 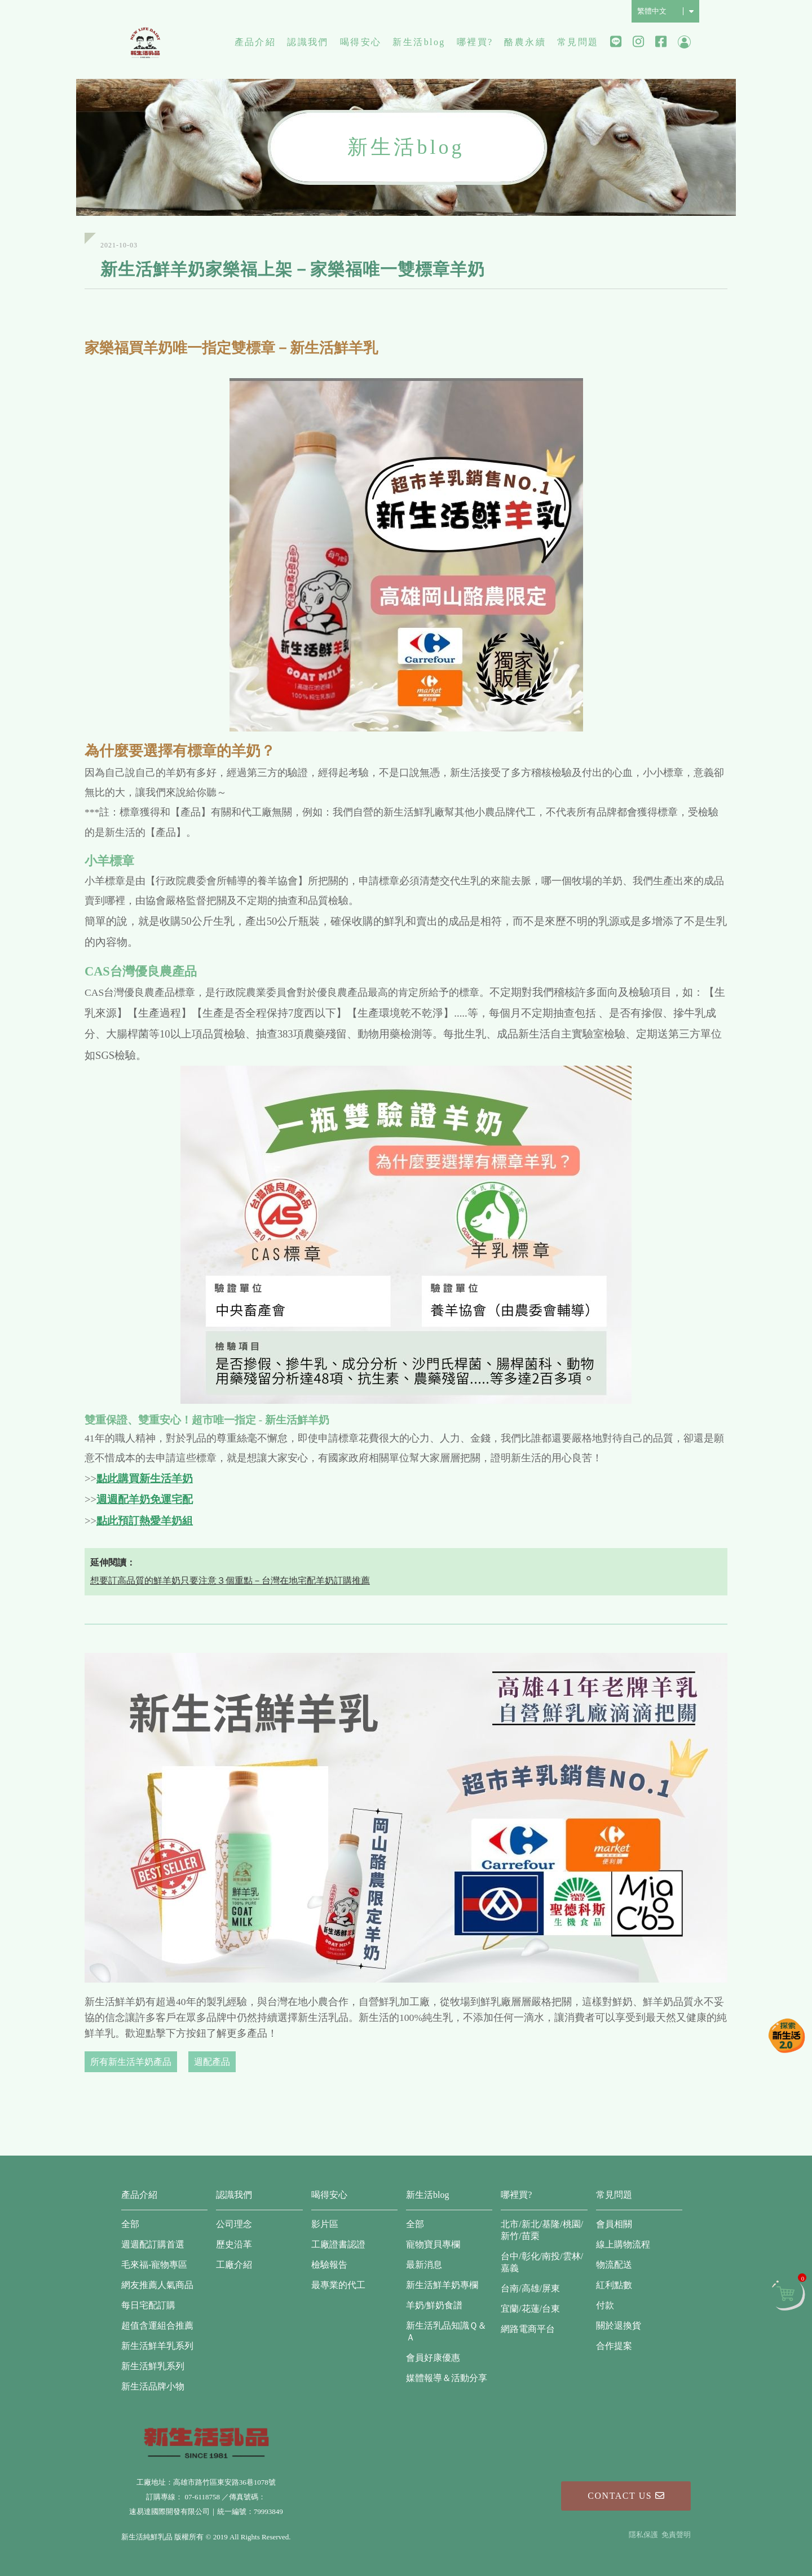 I want to click on 媒體報導＆活動分享, so click(x=446, y=2378).